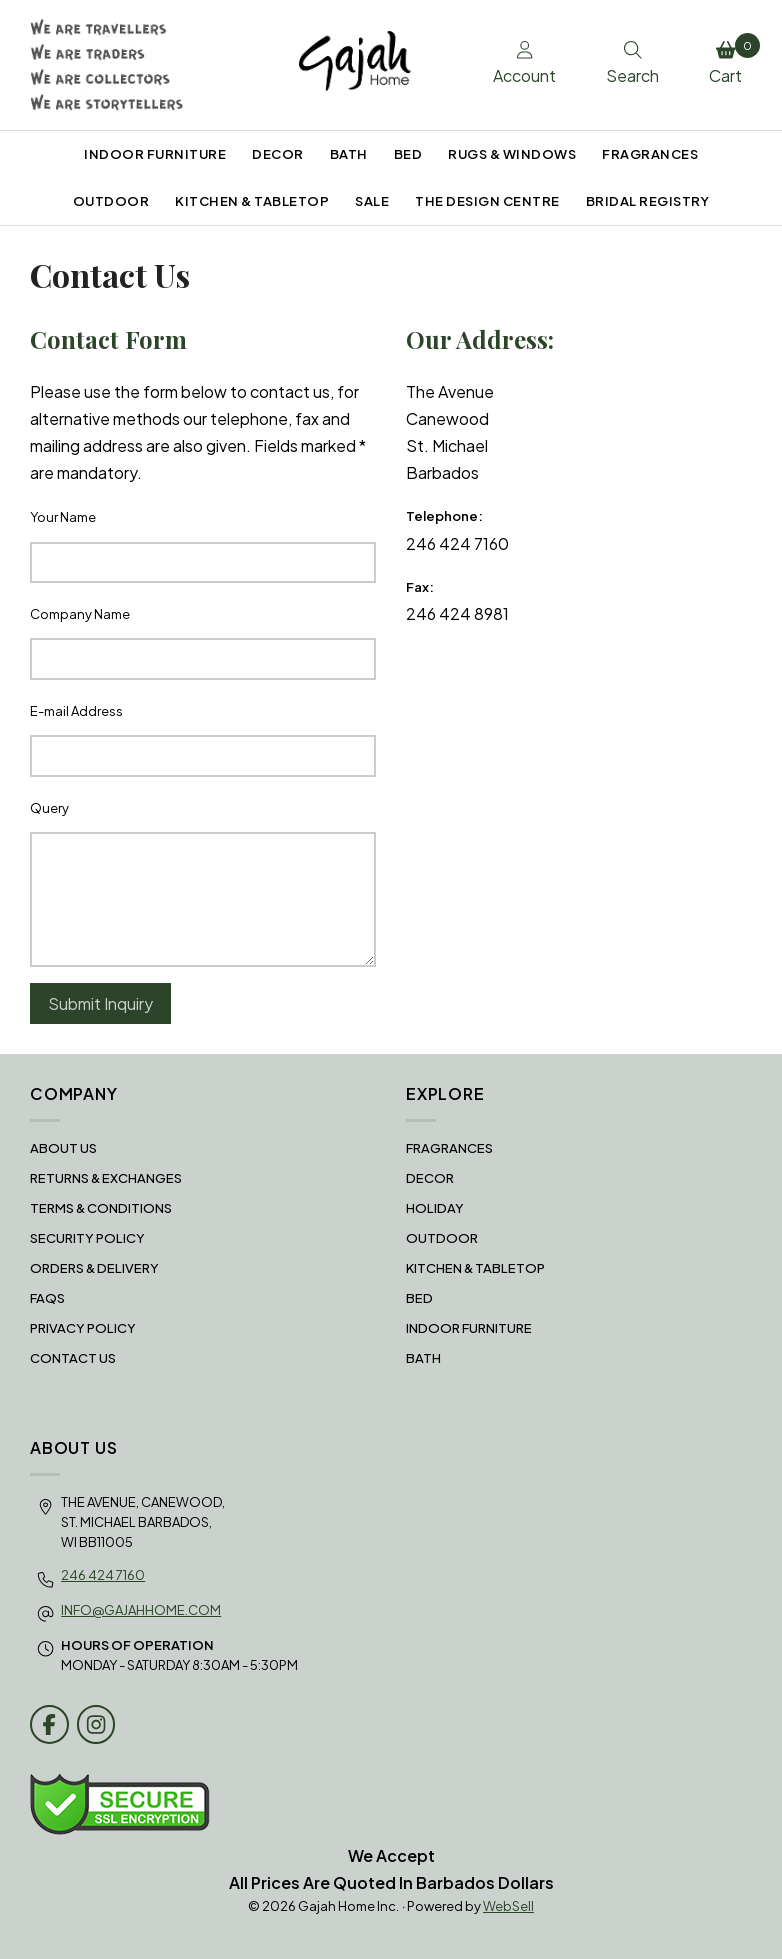  I want to click on Query, so click(49, 808).